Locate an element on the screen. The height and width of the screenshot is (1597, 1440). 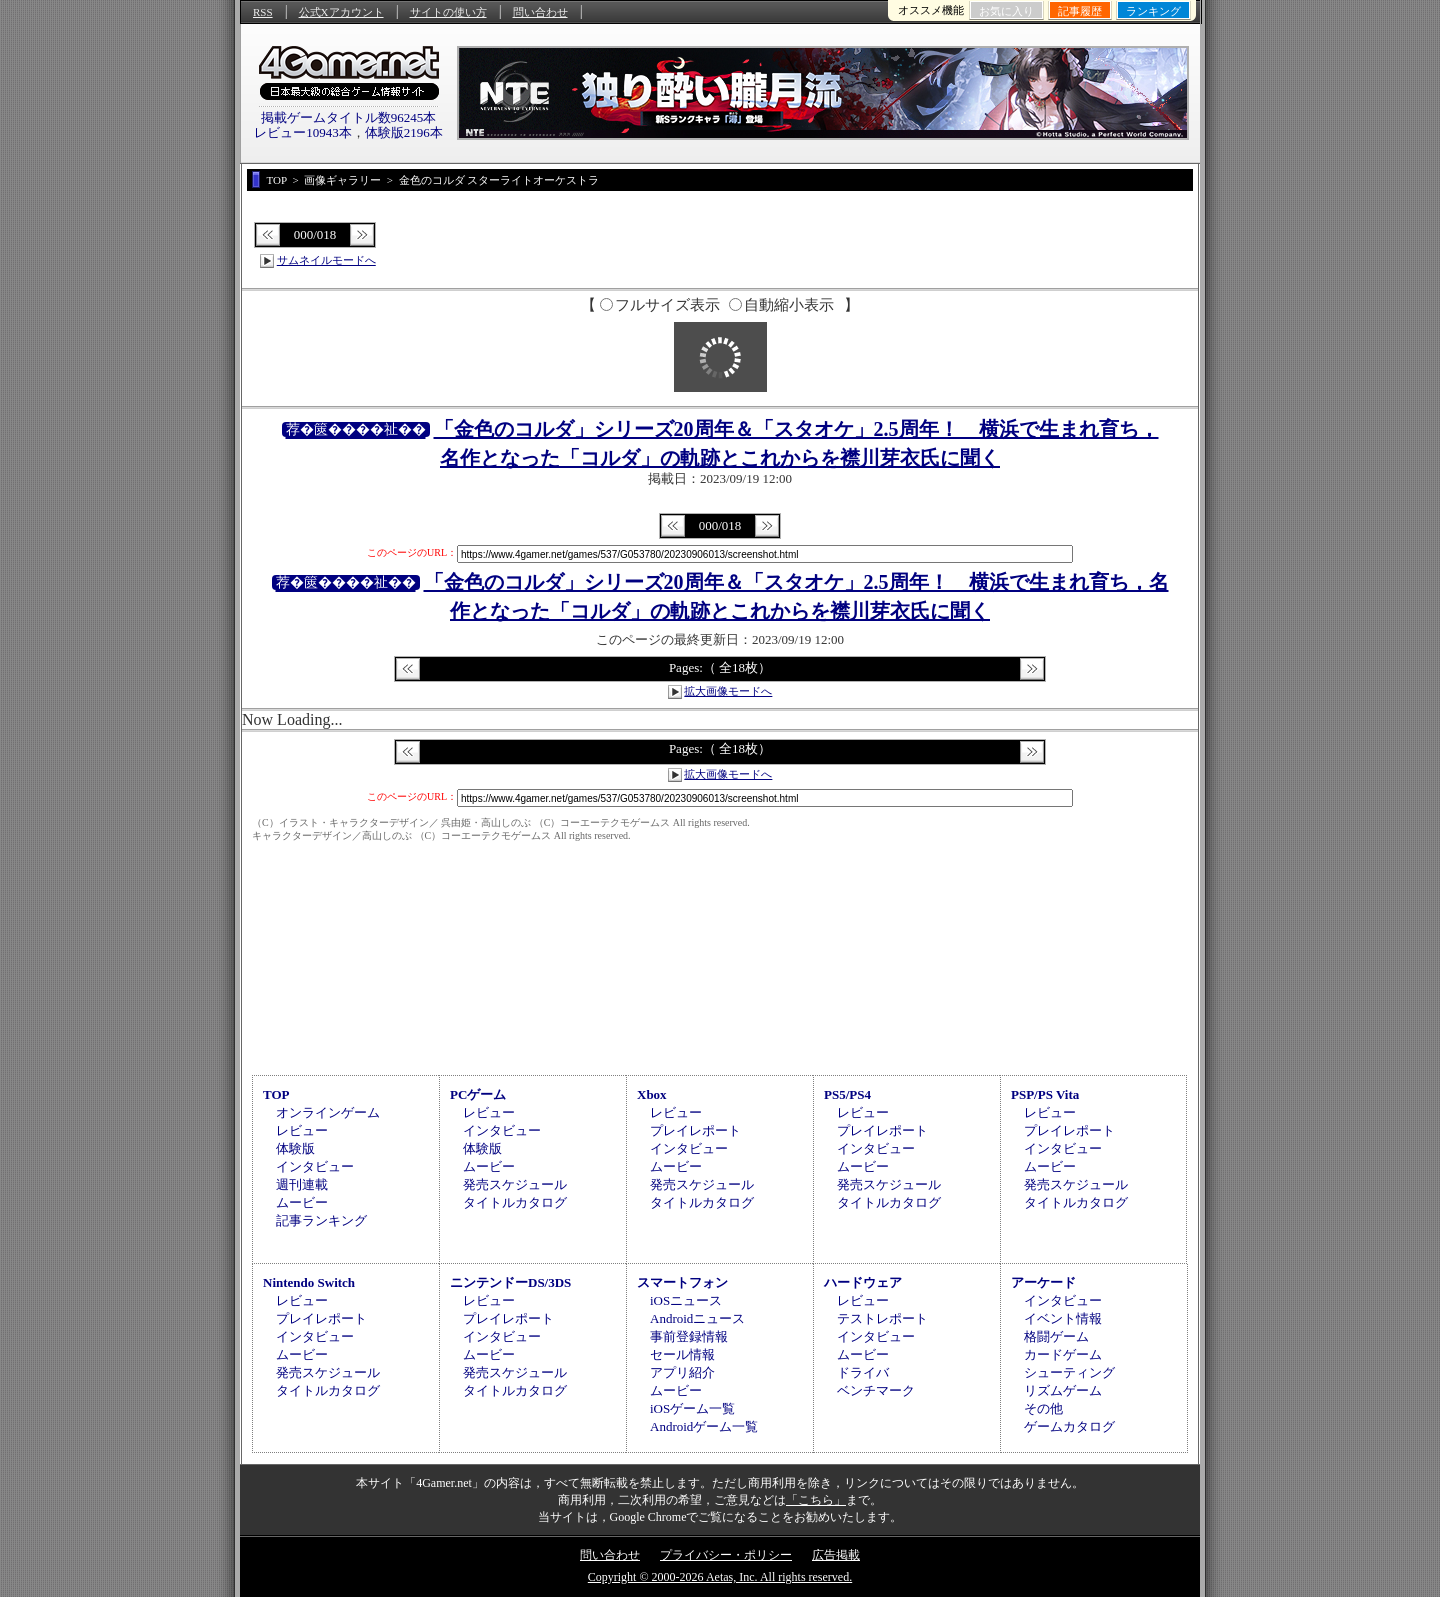
ムービー is located at coordinates (302, 1202).